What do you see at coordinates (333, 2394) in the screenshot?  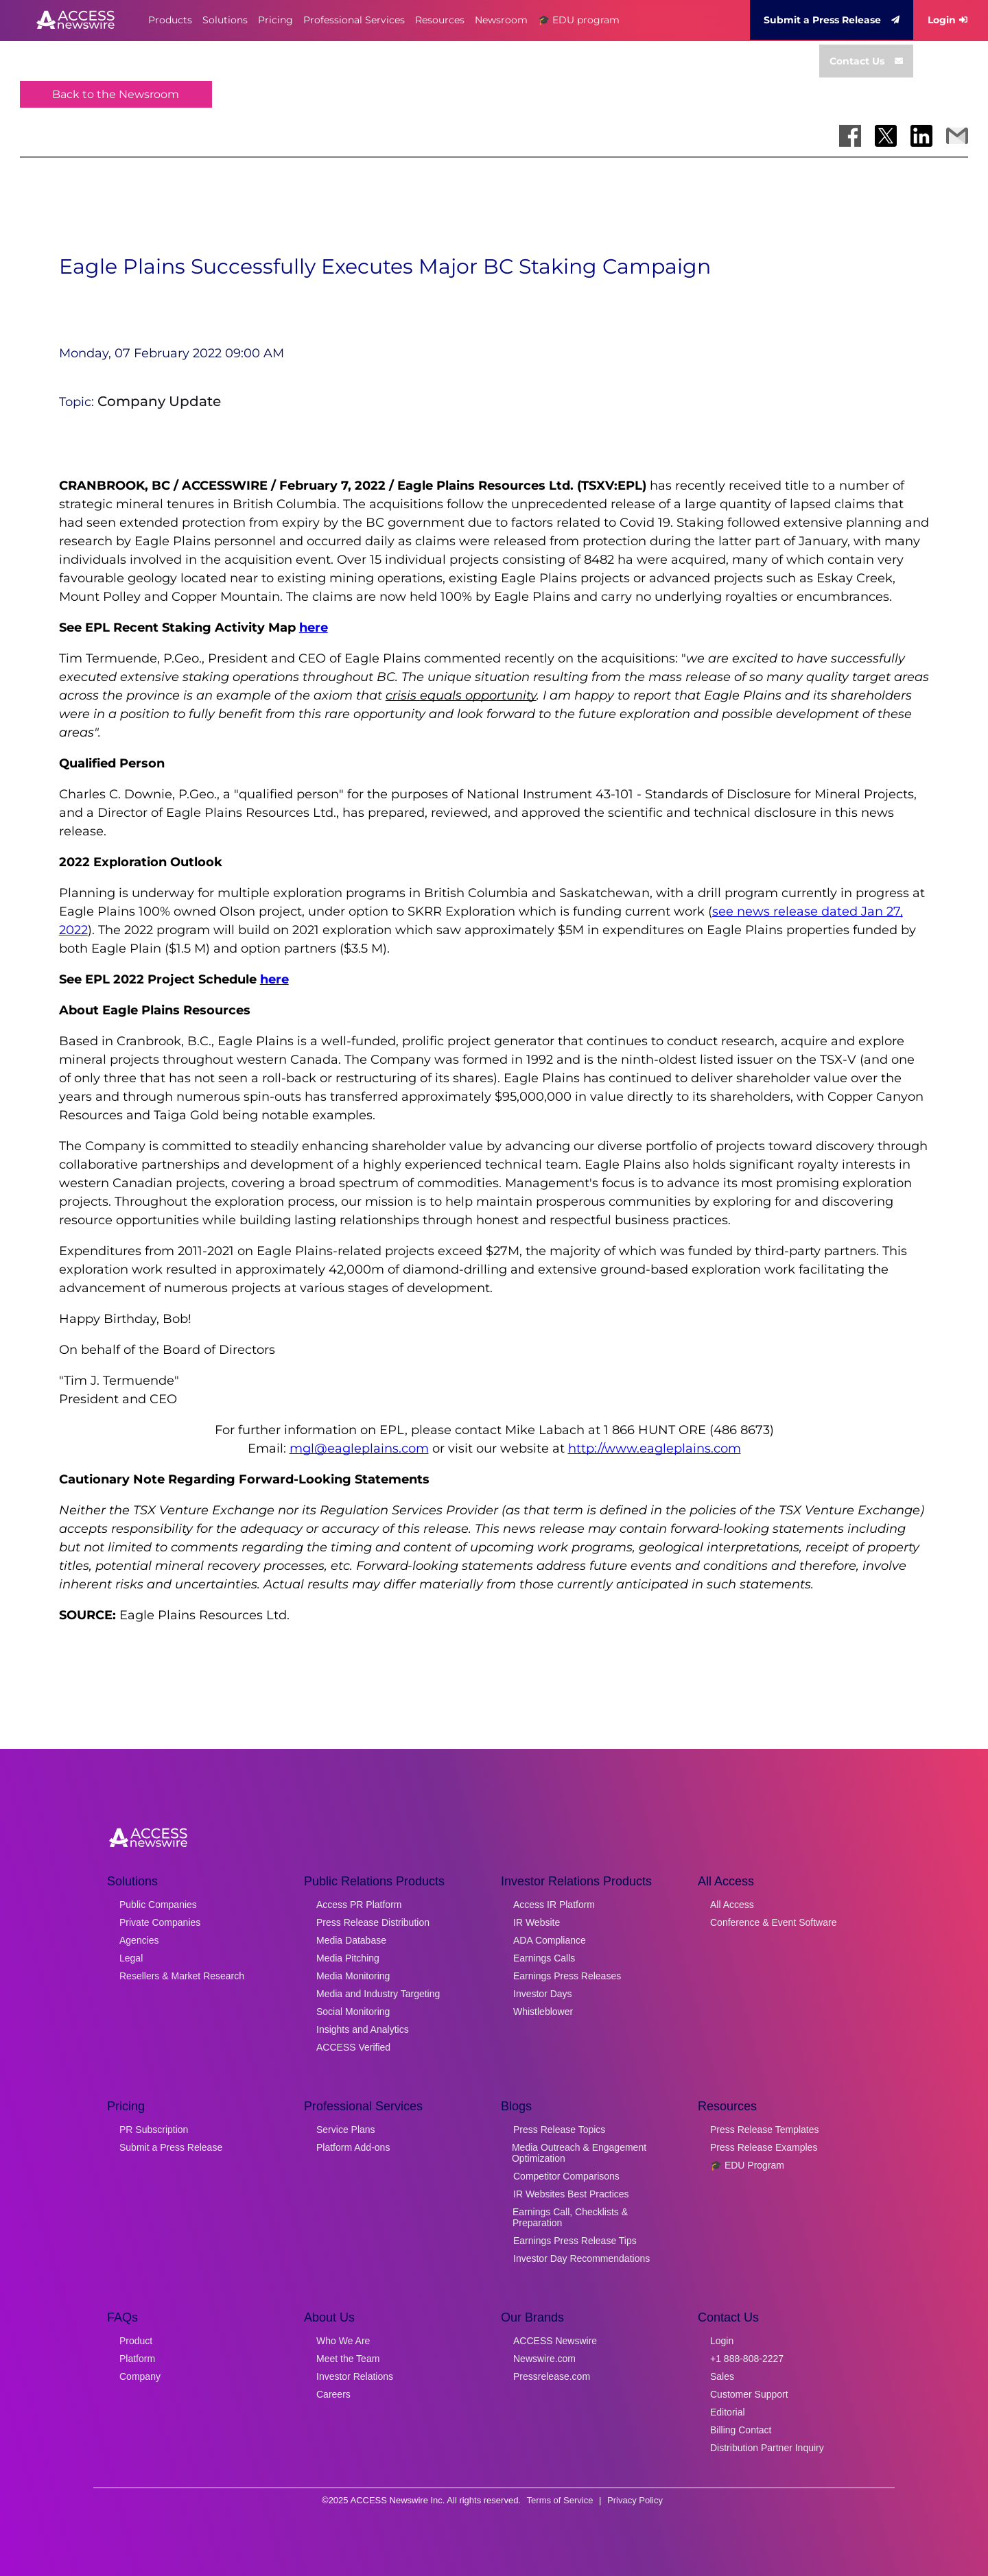 I see `Careers` at bounding box center [333, 2394].